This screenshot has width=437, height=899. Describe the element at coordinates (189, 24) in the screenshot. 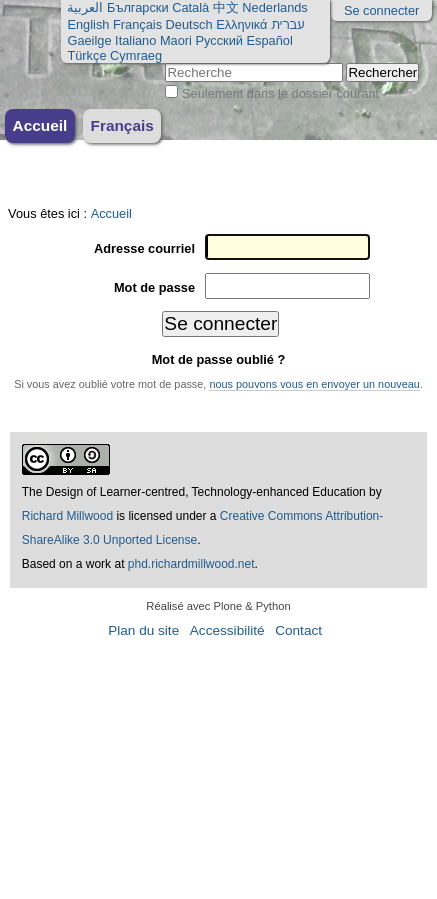

I see `Deutsch` at that location.